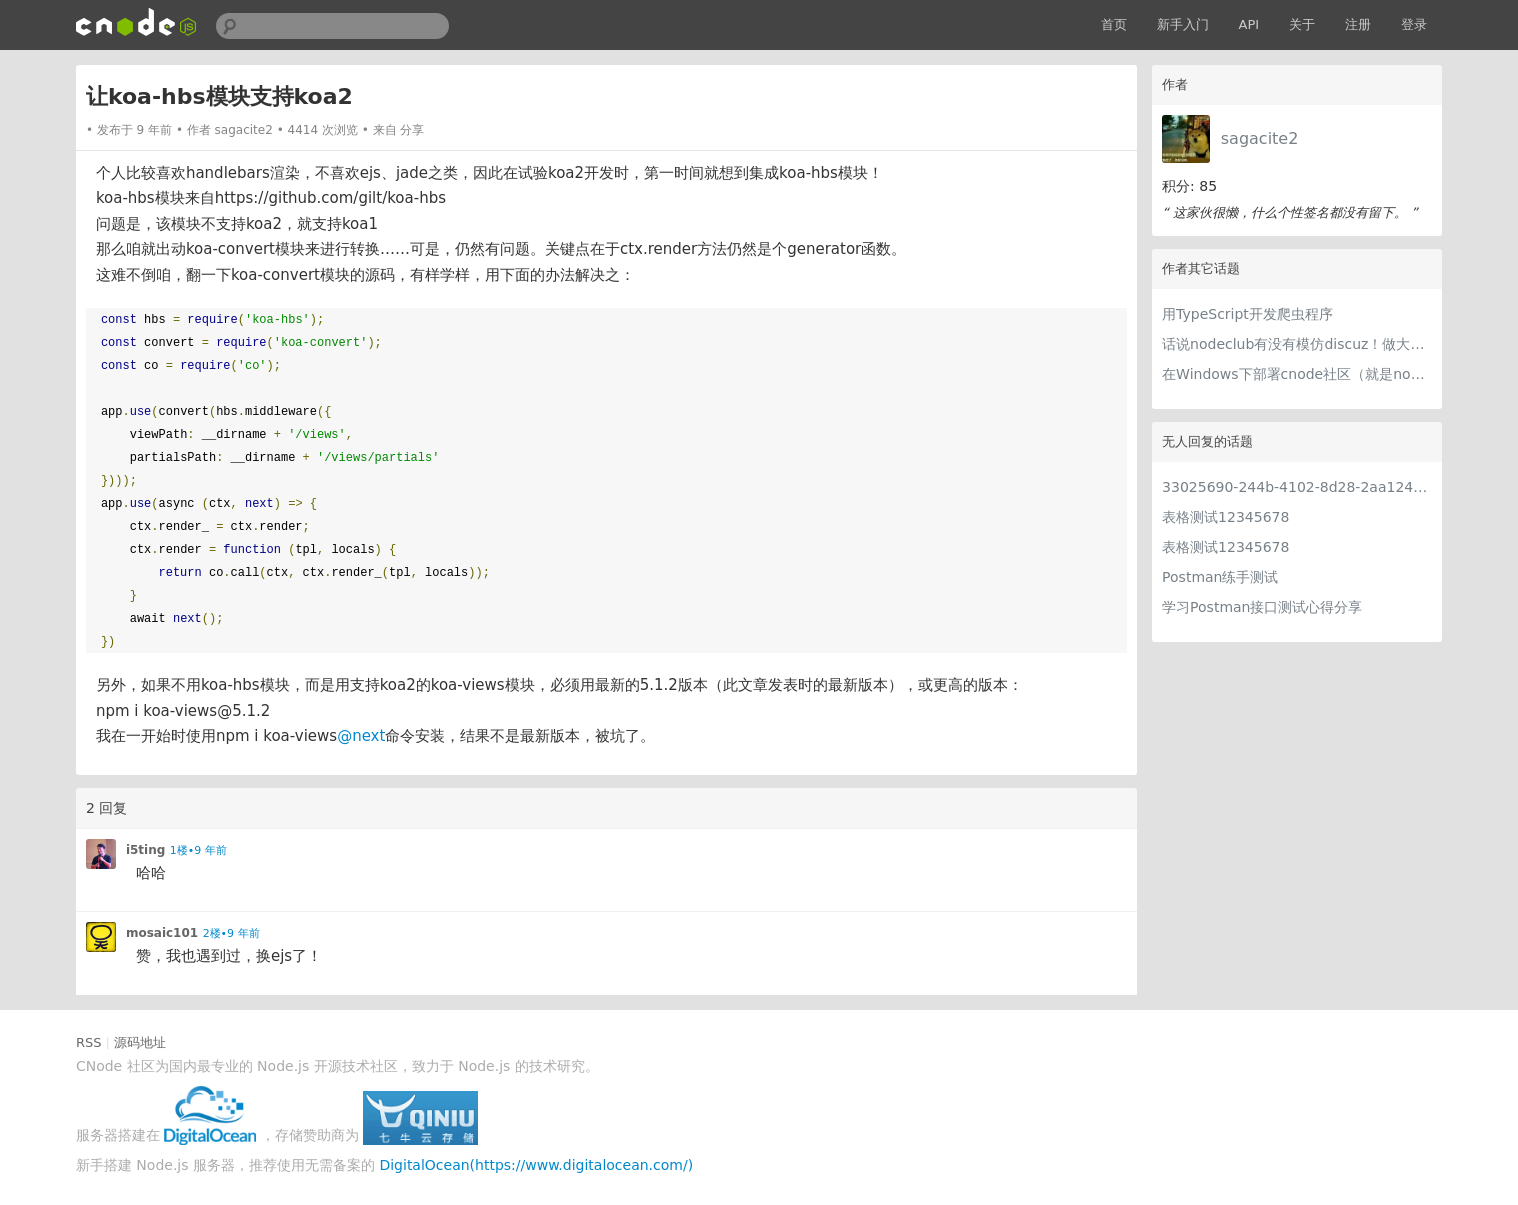  Describe the element at coordinates (1225, 517) in the screenshot. I see `表格测试12345678` at that location.